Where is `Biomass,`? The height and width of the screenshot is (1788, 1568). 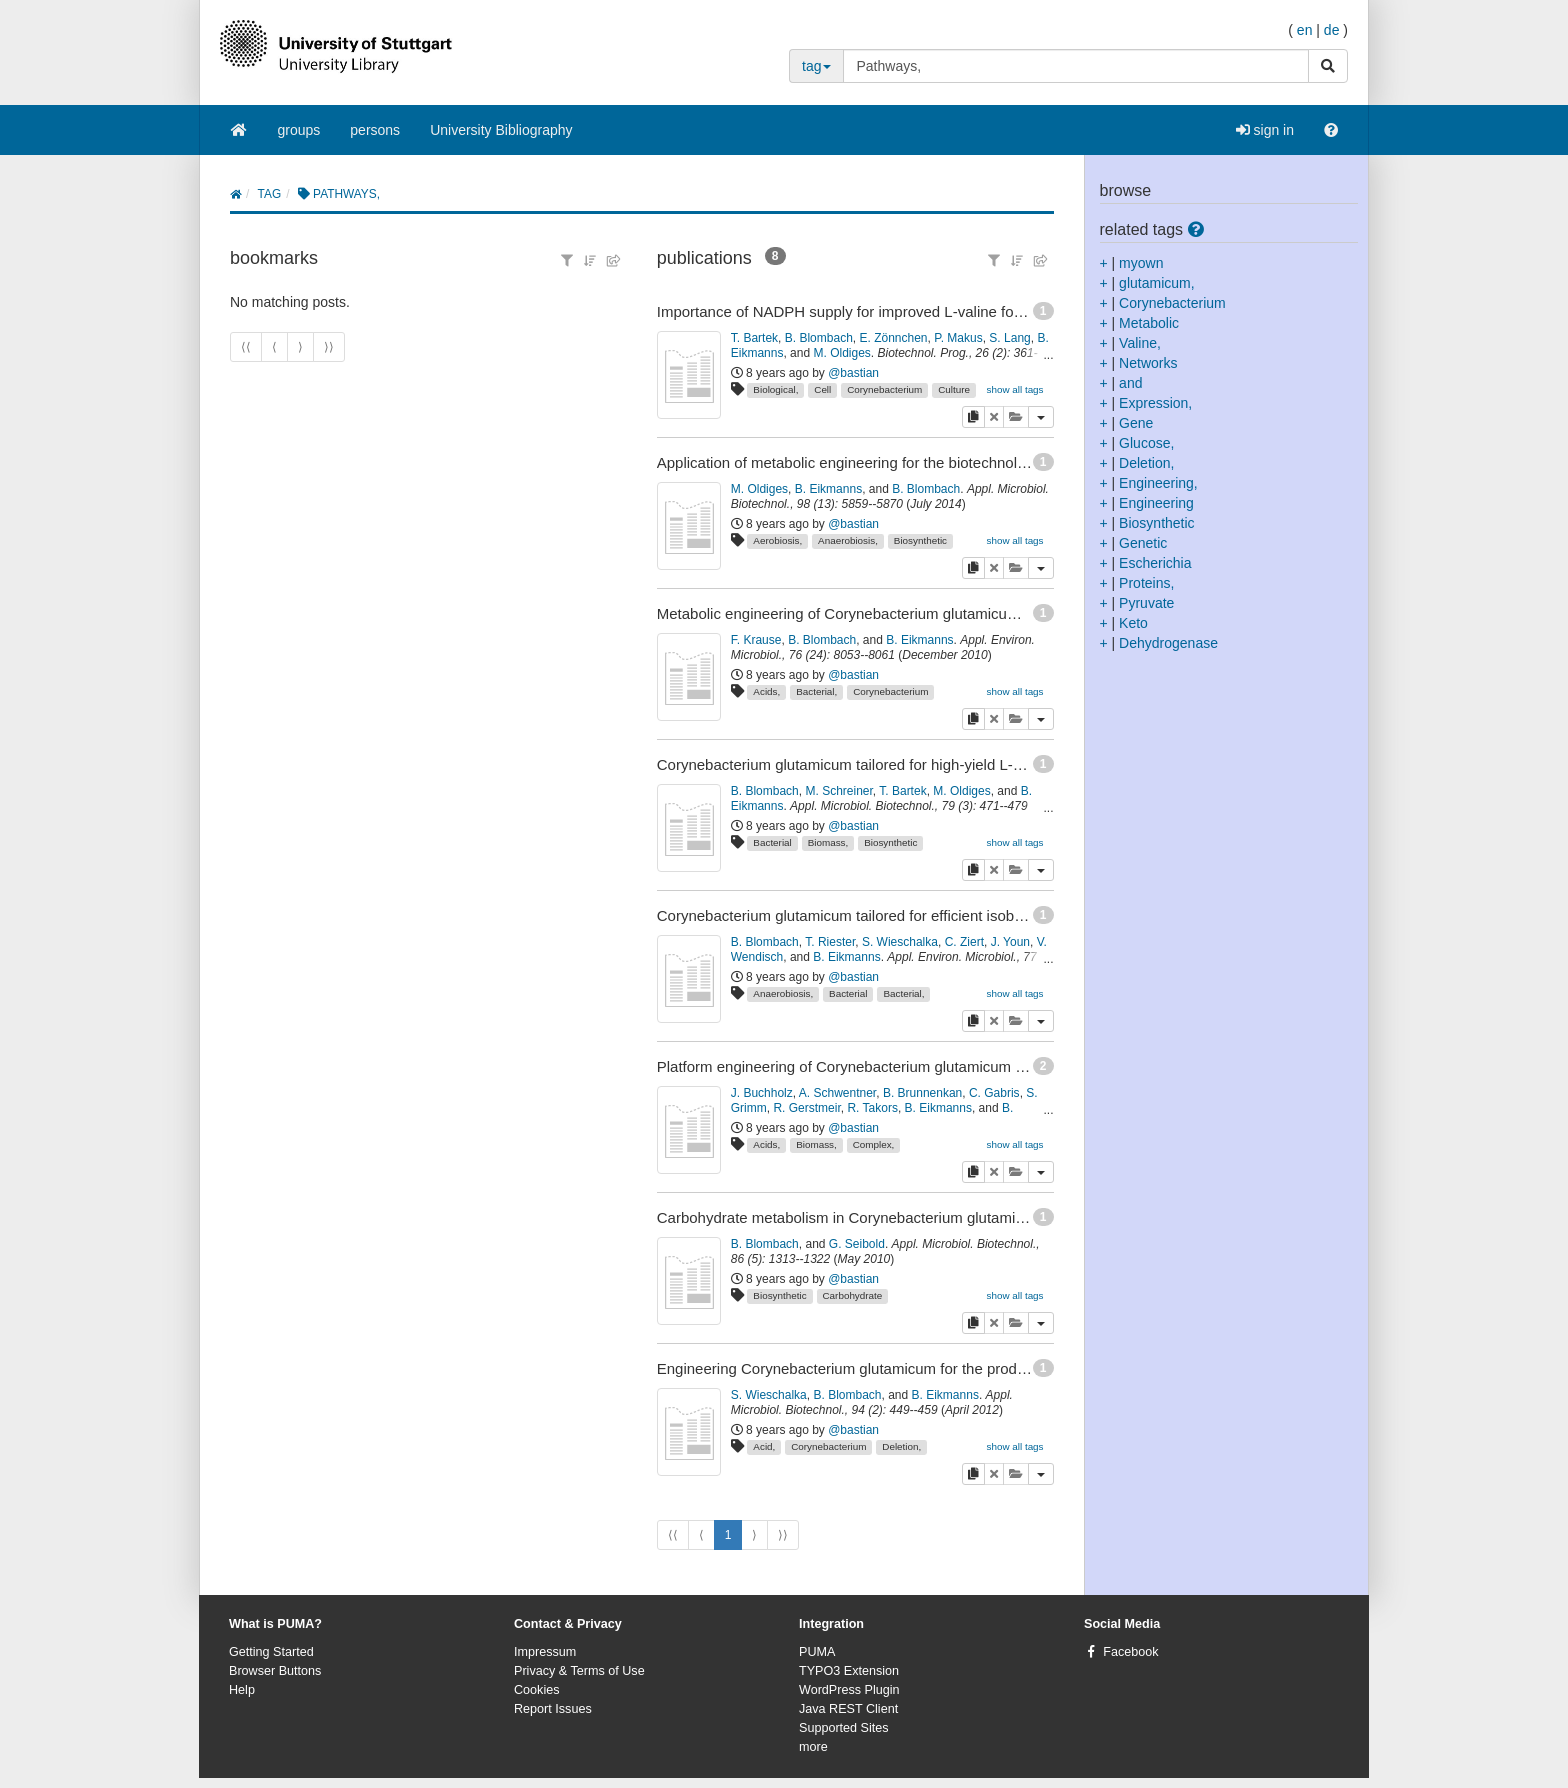 Biomass, is located at coordinates (828, 842).